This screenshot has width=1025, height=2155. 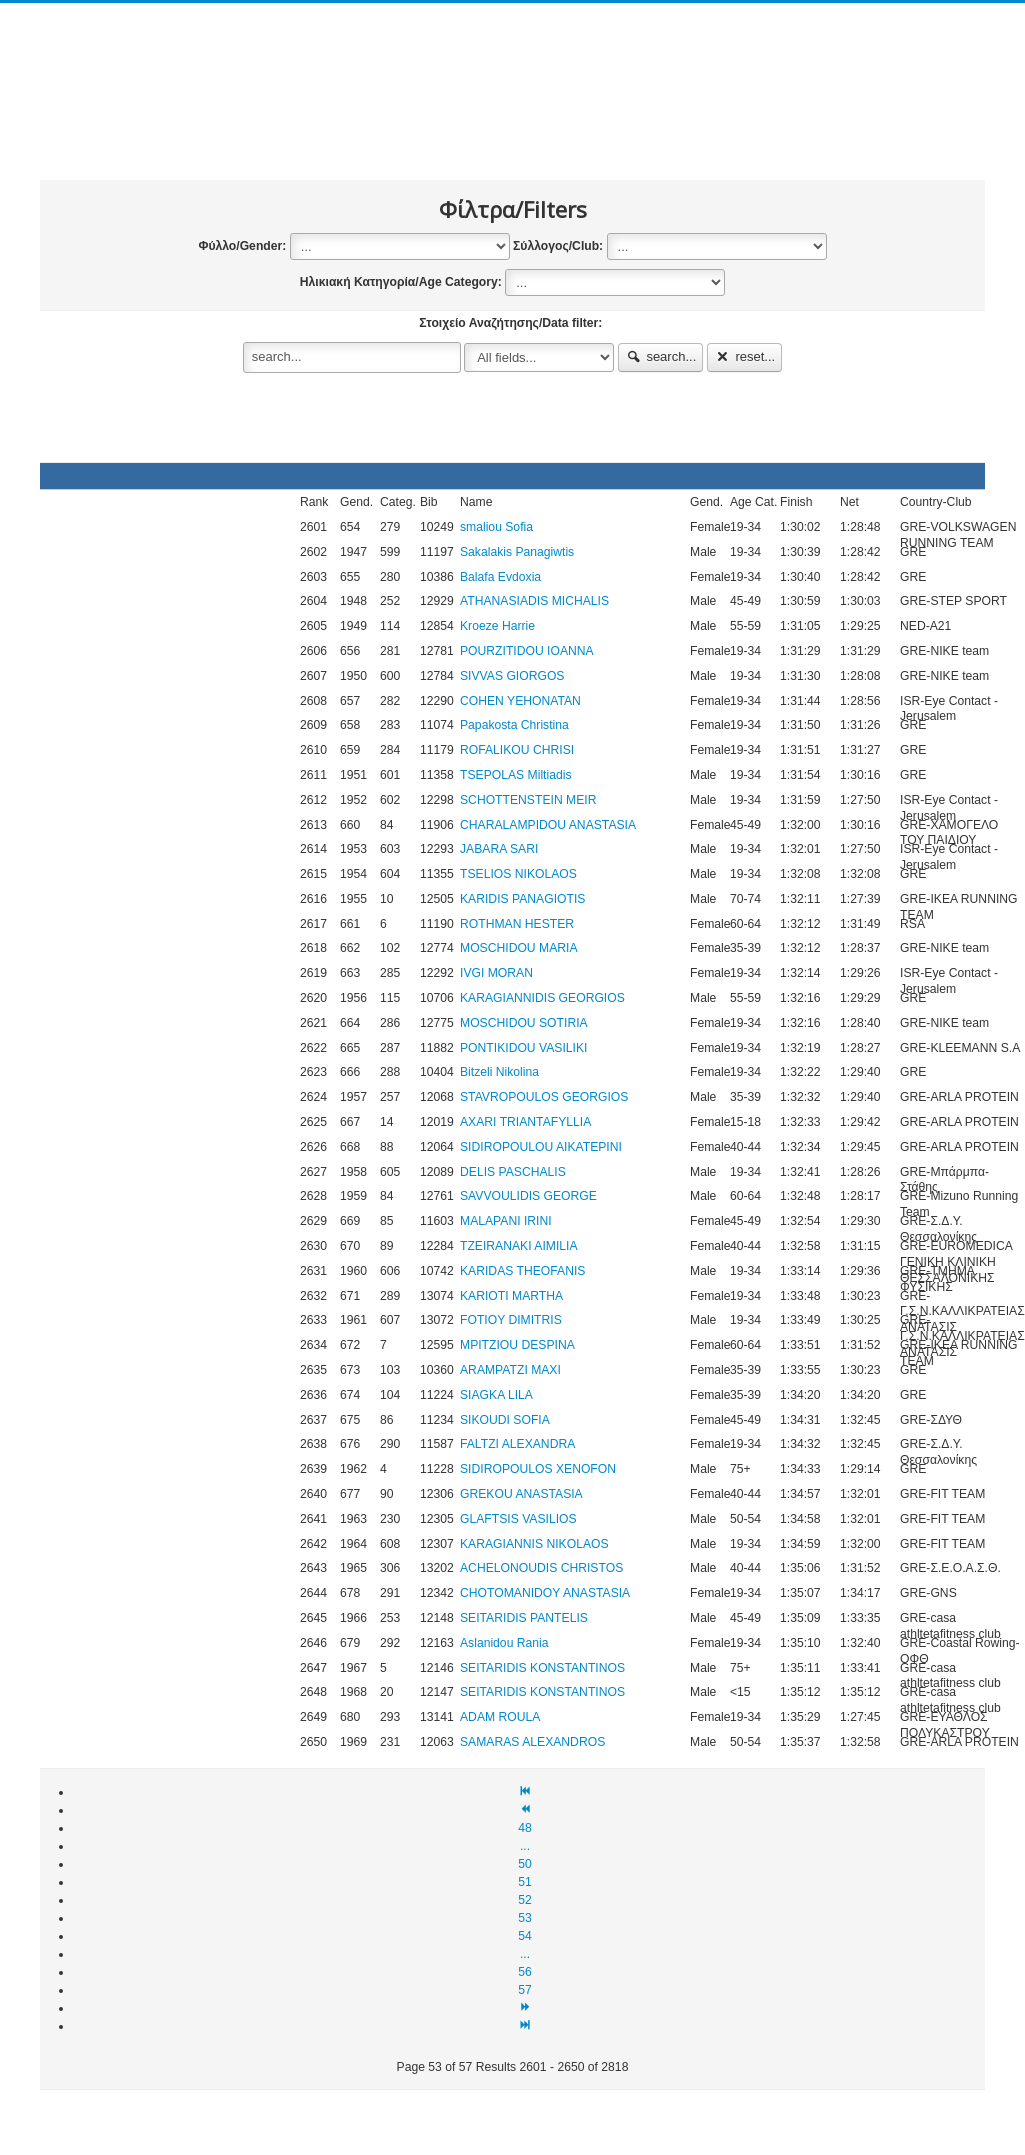 I want to click on MALAPANI IRINI, so click(x=506, y=1221).